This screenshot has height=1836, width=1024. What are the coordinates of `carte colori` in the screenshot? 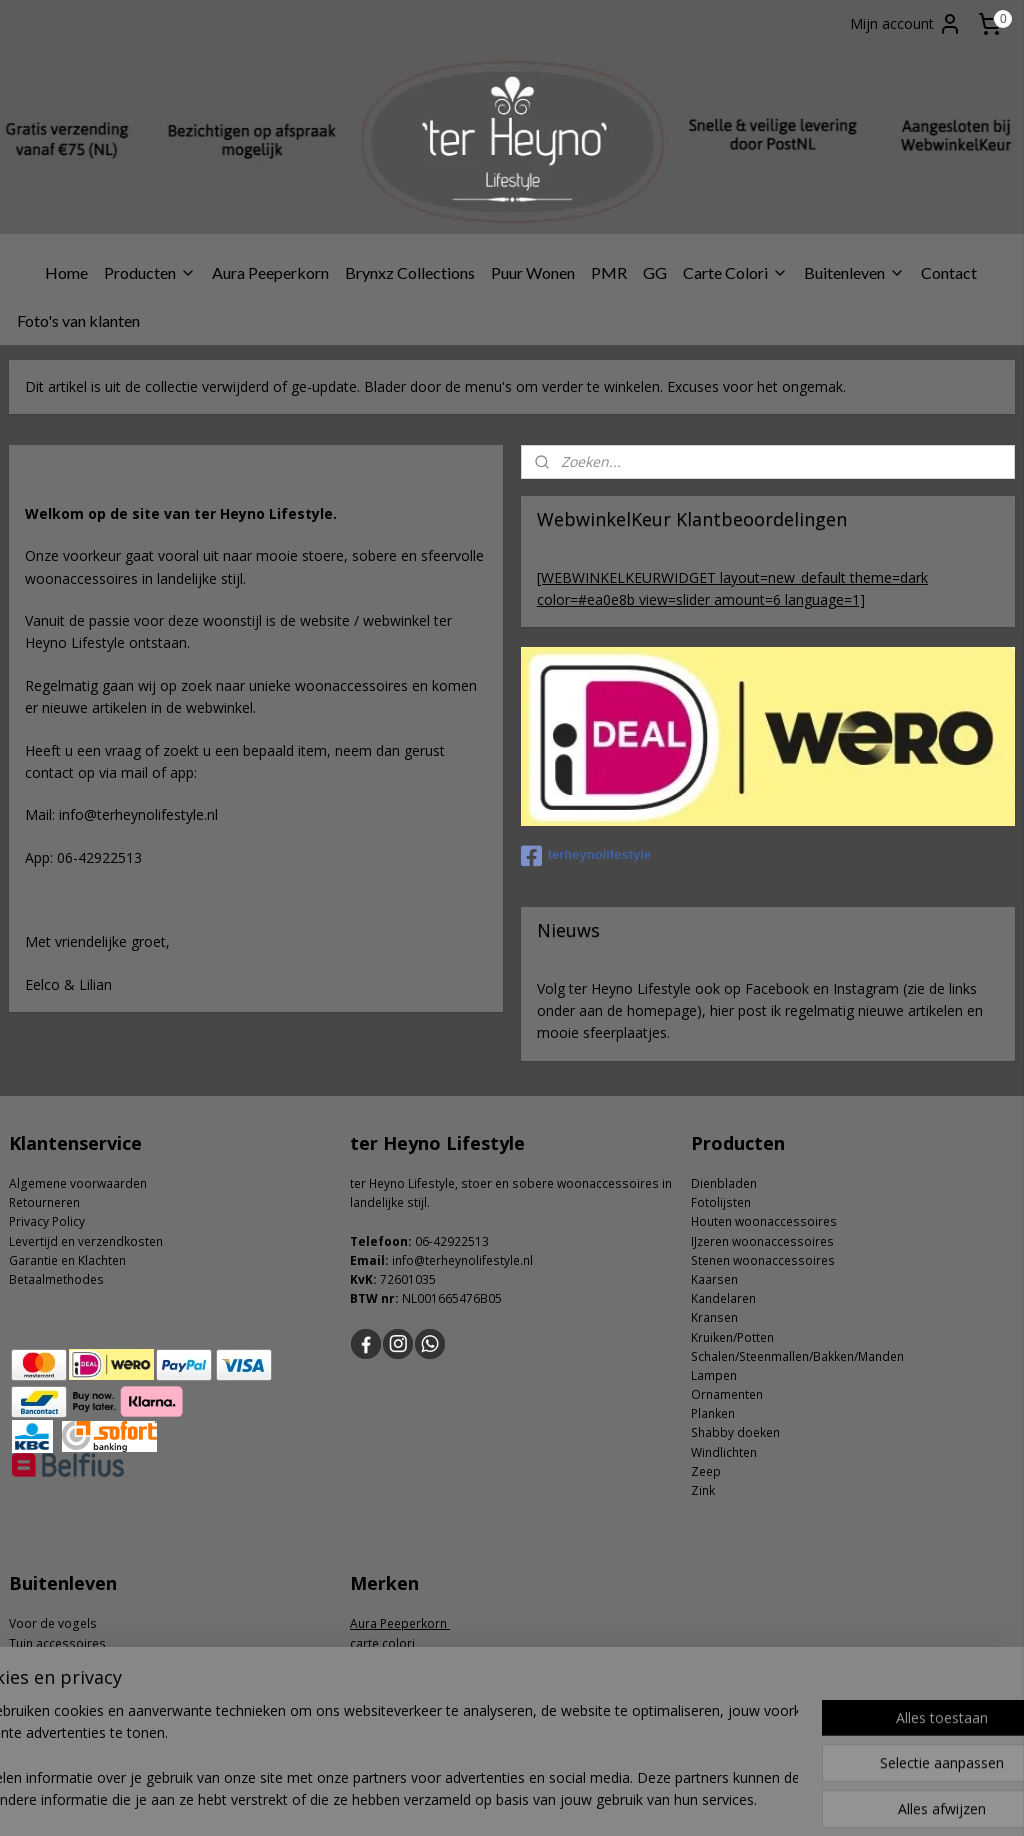 It's located at (384, 1643).